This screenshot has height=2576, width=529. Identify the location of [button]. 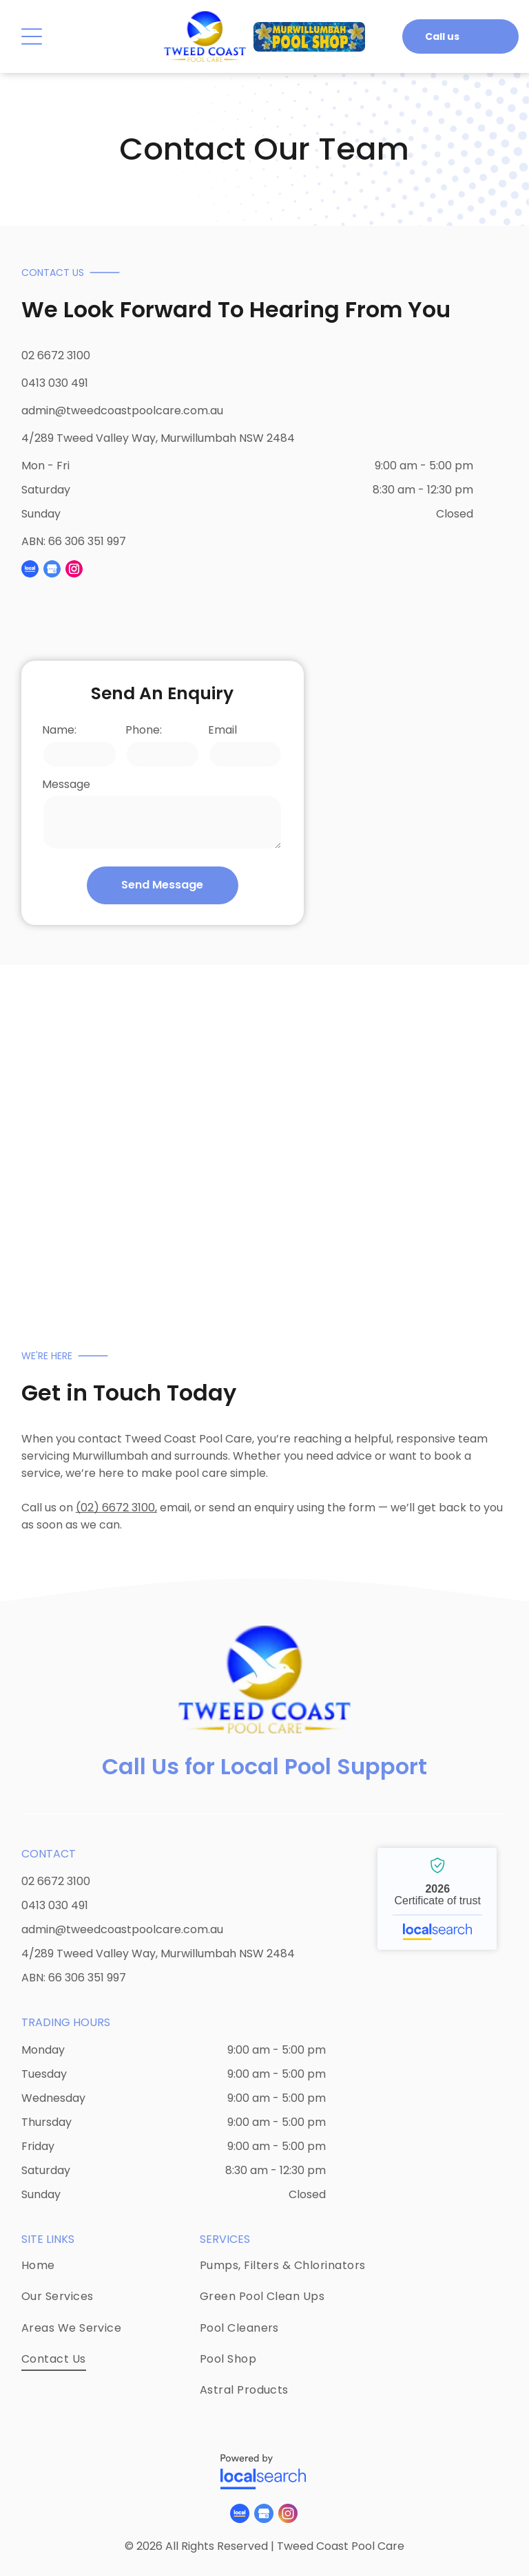
(460, 36).